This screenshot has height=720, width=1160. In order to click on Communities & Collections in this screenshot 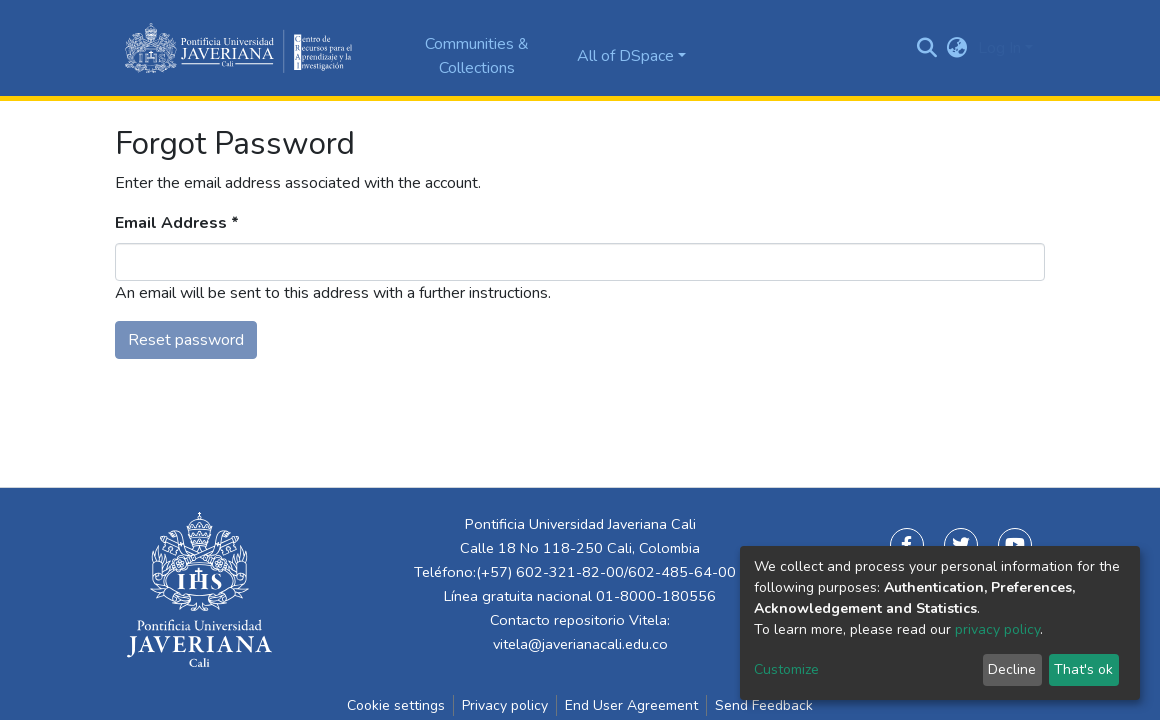, I will do `click(477, 56)`.